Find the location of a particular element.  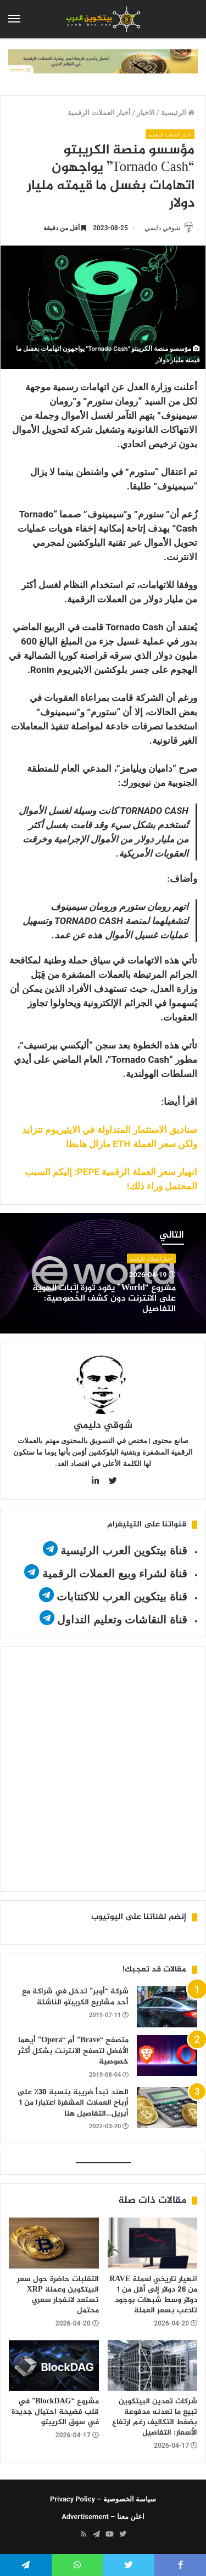

قناة بيتكوين العرب للاكتتابات is located at coordinates (120, 1597).